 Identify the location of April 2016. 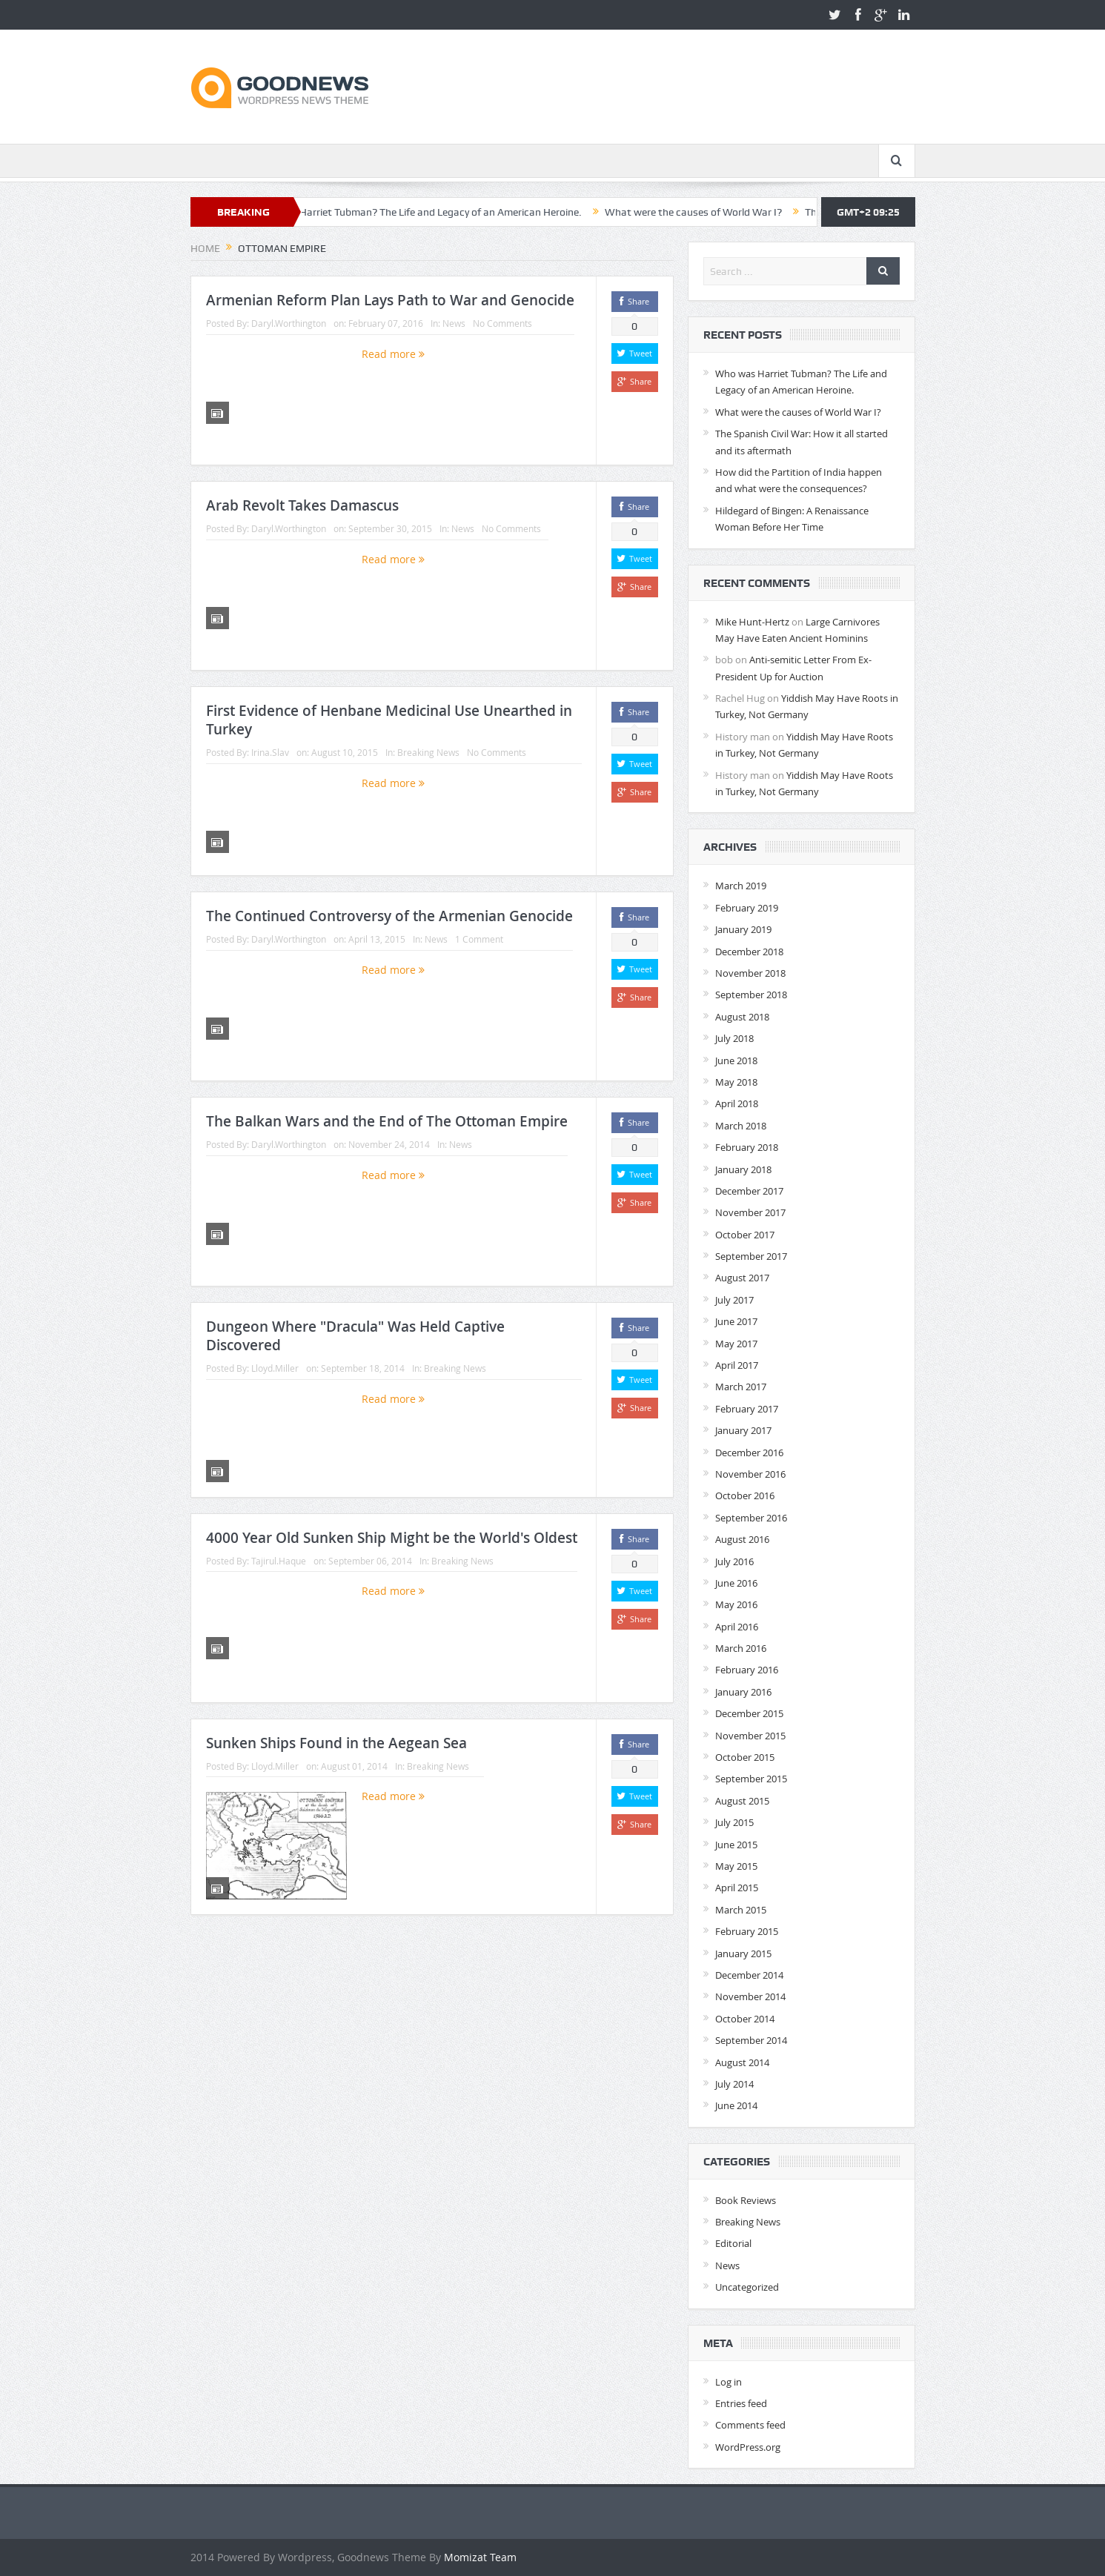
(736, 1626).